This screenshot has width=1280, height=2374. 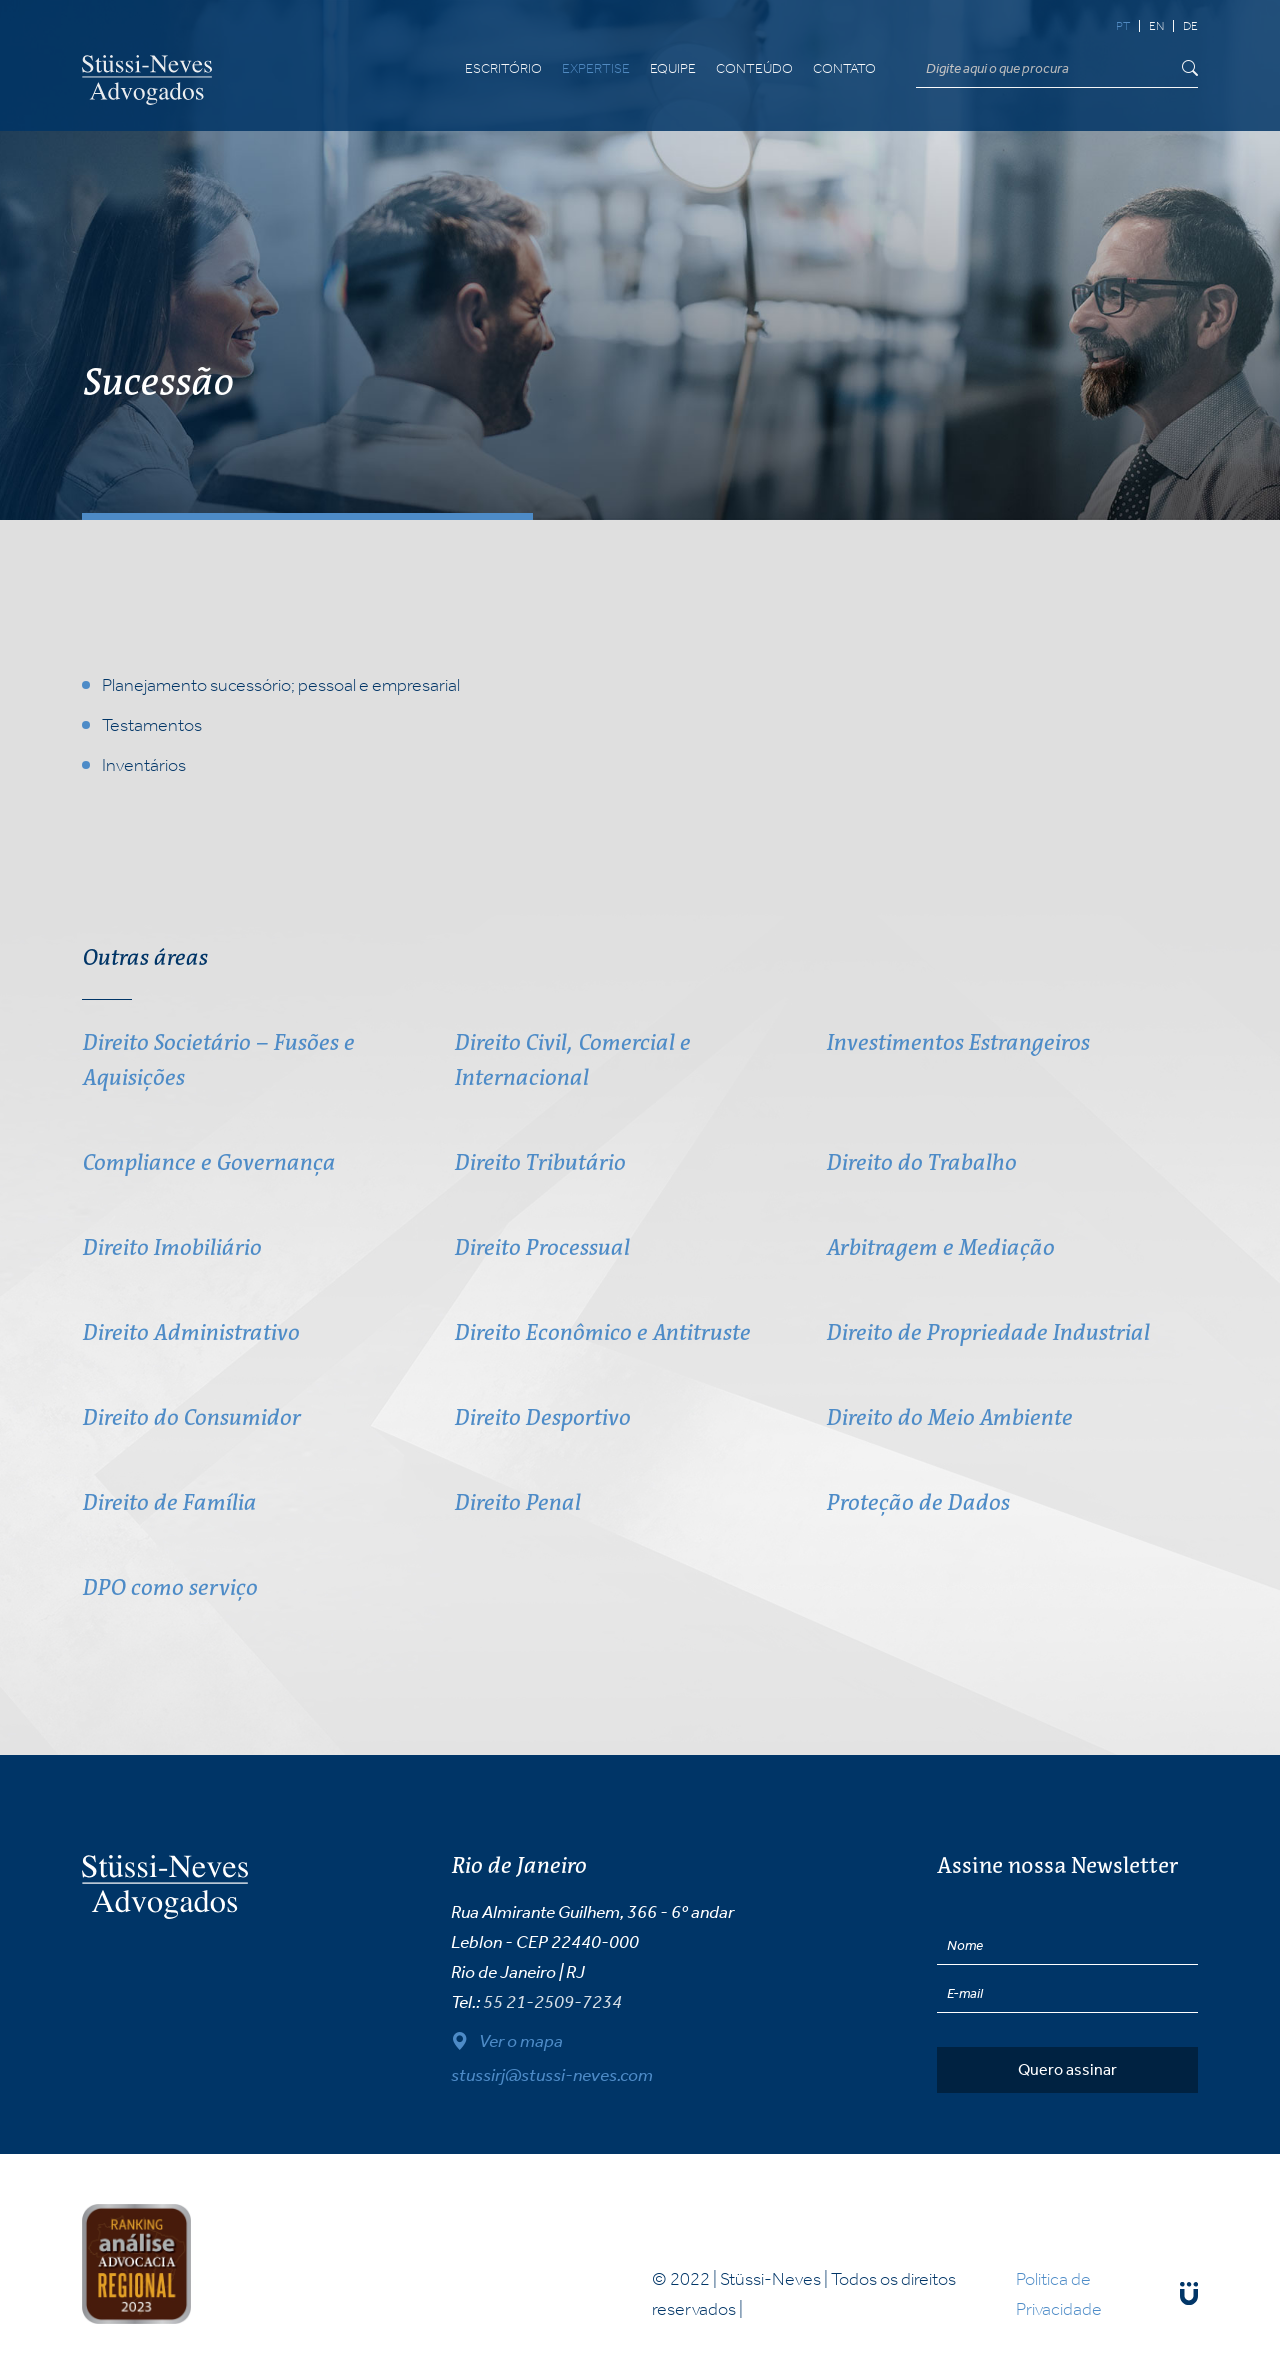 What do you see at coordinates (552, 2075) in the screenshot?
I see `stussirj@stussi-neves.com` at bounding box center [552, 2075].